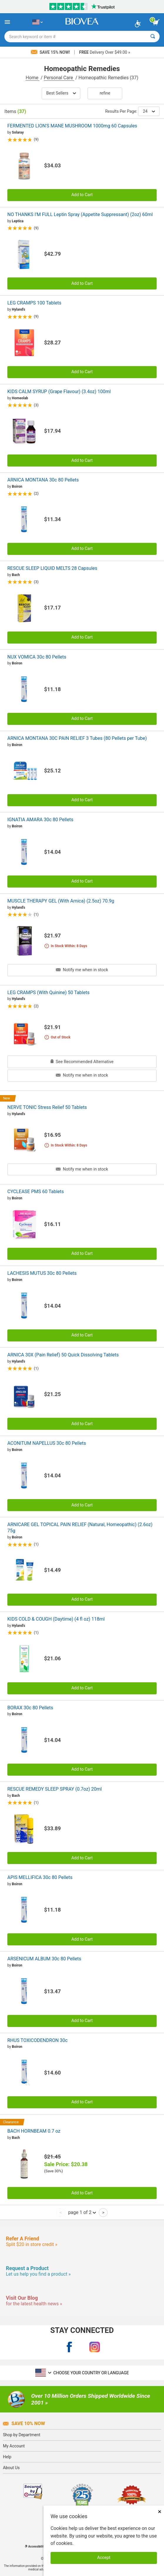 This screenshot has width=164, height=2576. I want to click on NO THANKS I'M FULL Leptin Spray (Appetite Suppressant) (2oz) 60ml, so click(80, 214).